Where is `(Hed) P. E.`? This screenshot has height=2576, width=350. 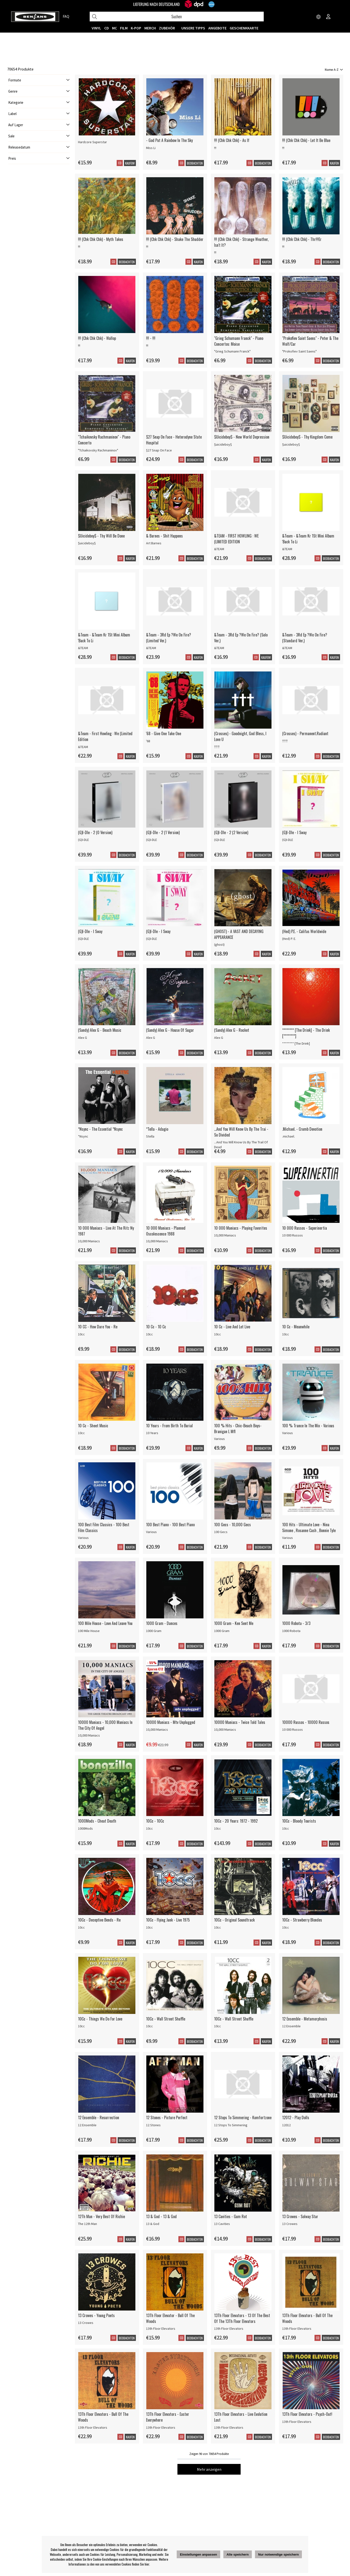
(Hed) P. E. is located at coordinates (289, 938).